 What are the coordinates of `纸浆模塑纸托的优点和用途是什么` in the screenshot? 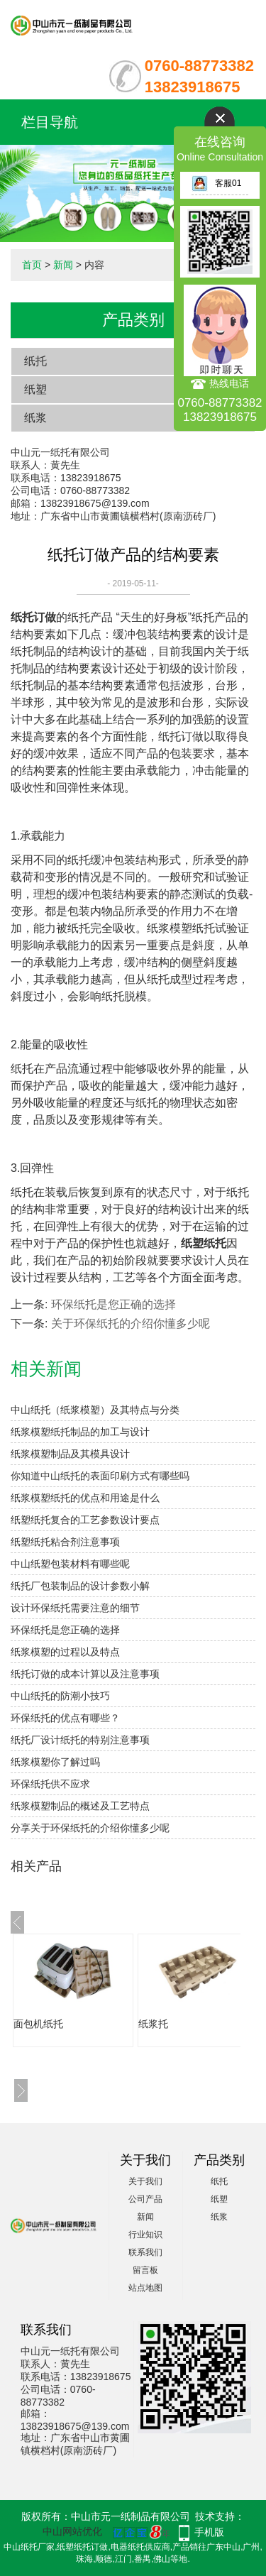 It's located at (85, 1497).